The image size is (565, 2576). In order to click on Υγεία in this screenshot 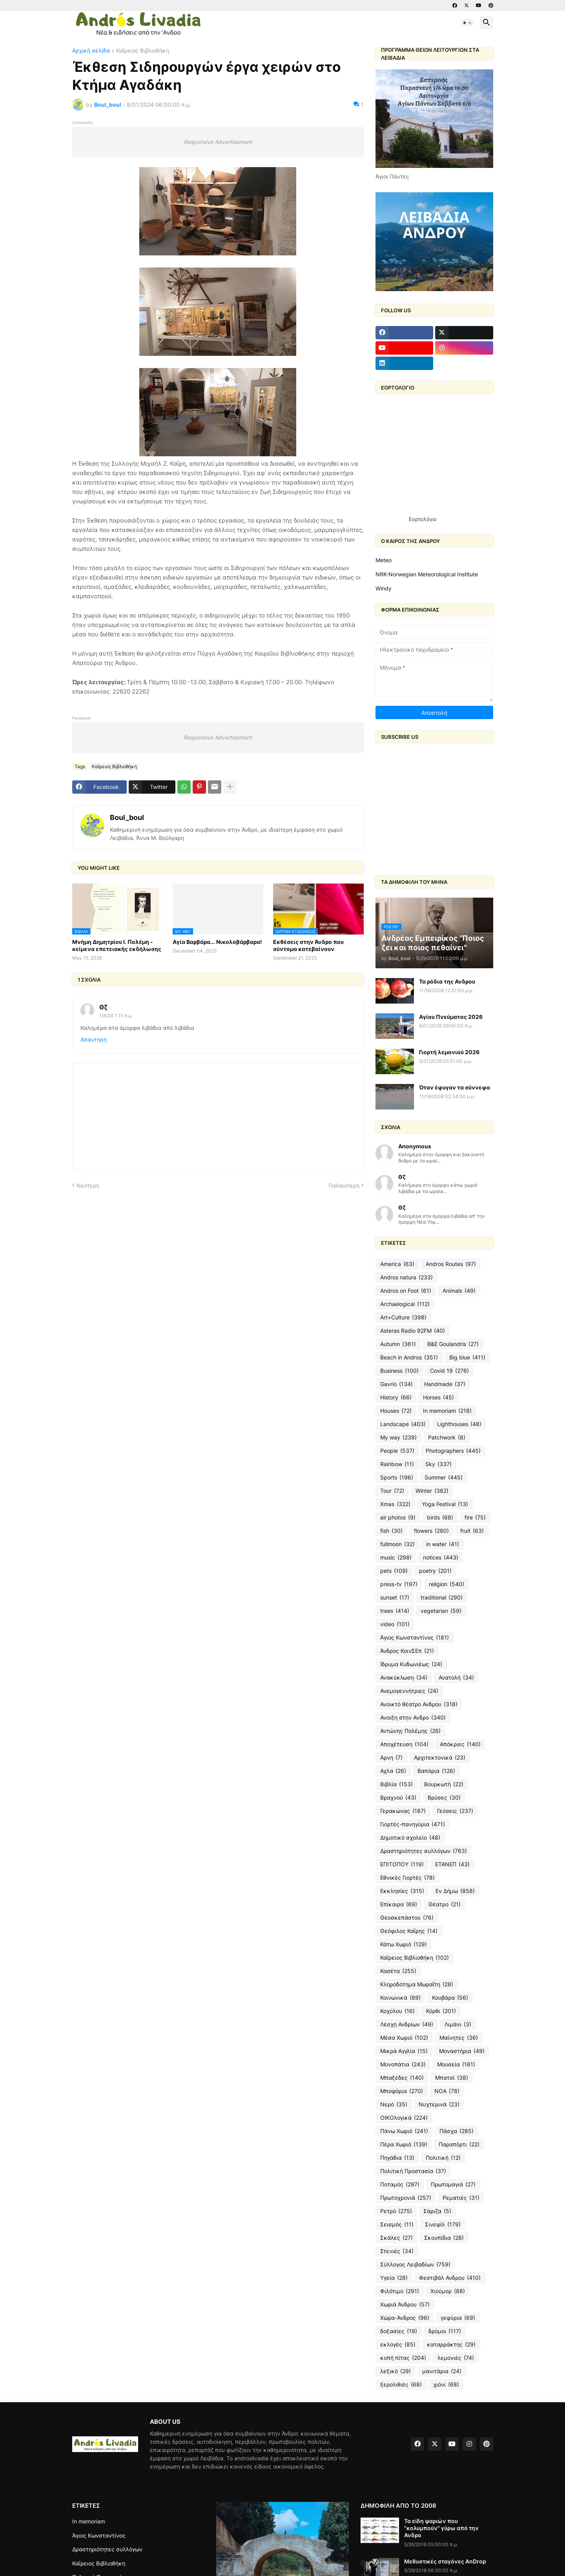, I will do `click(394, 2278)`.